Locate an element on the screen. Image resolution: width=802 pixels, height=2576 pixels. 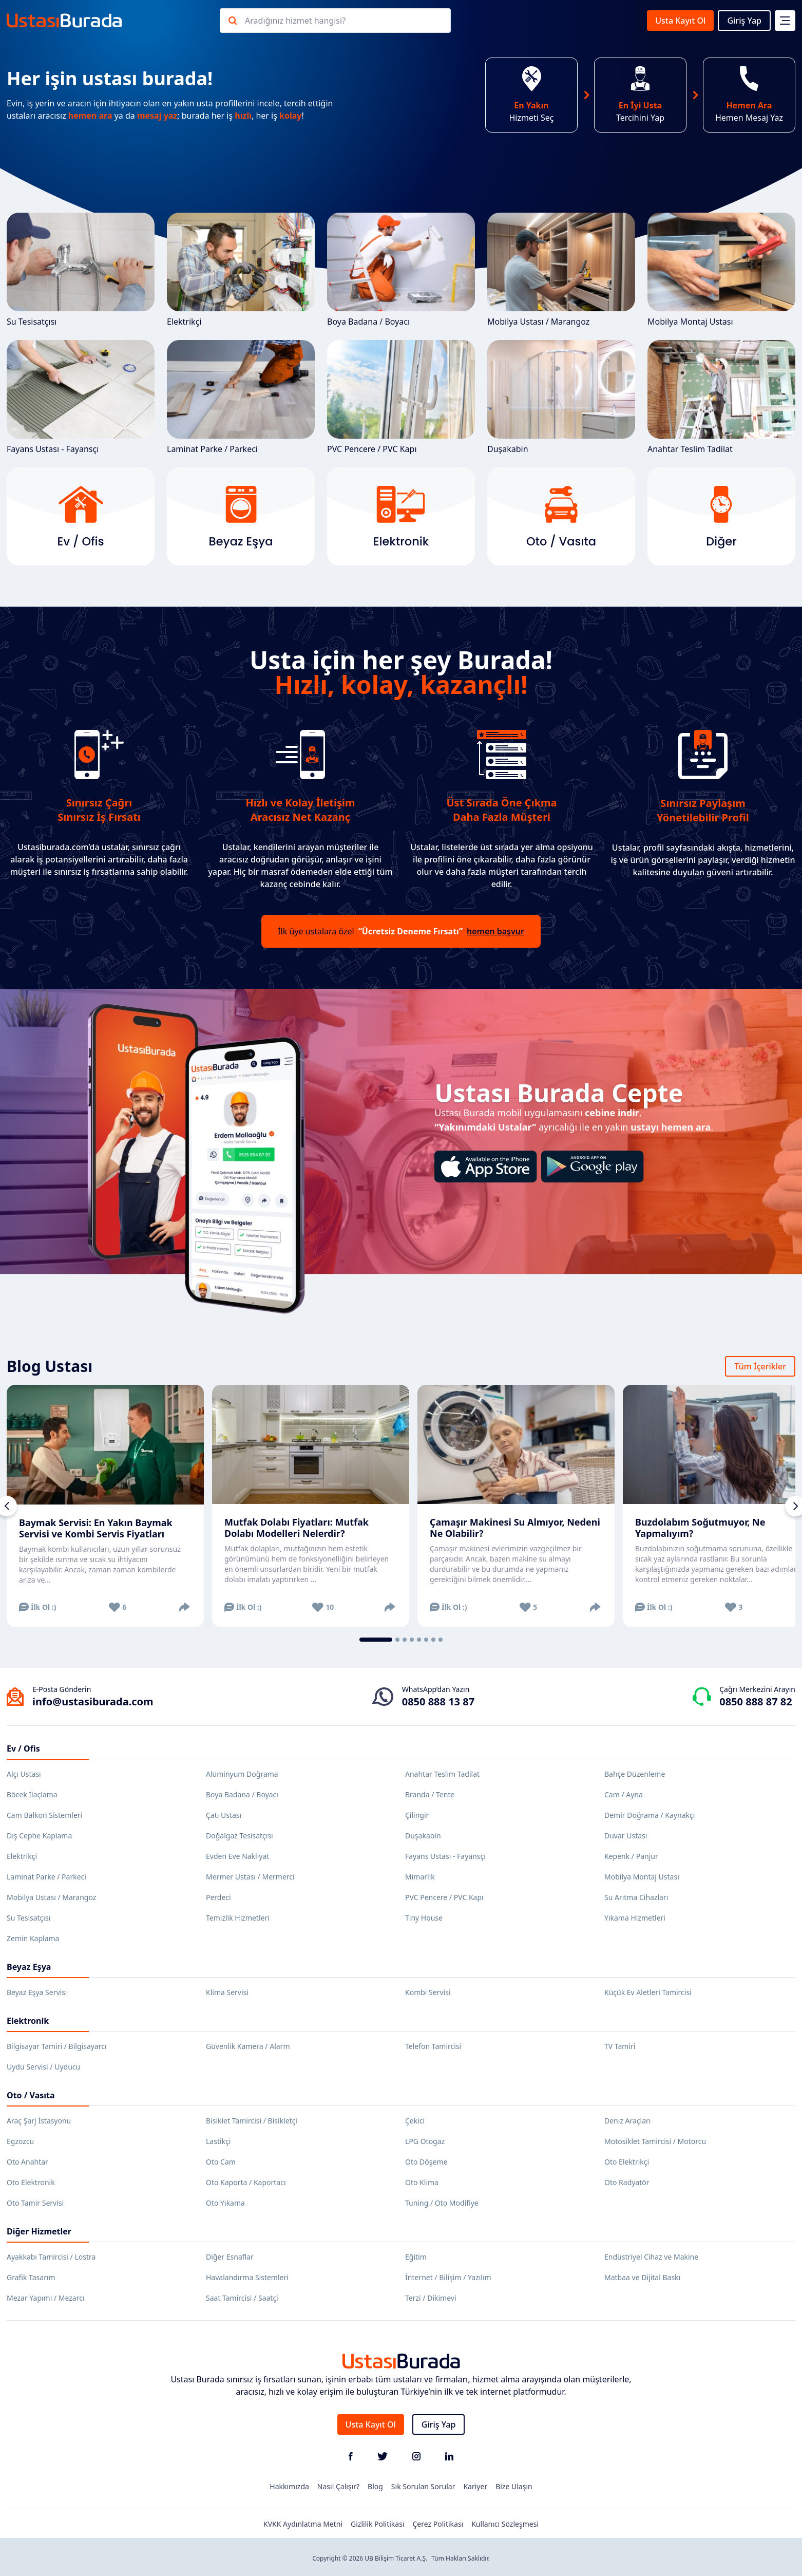
Çatı Ustası is located at coordinates (223, 1815).